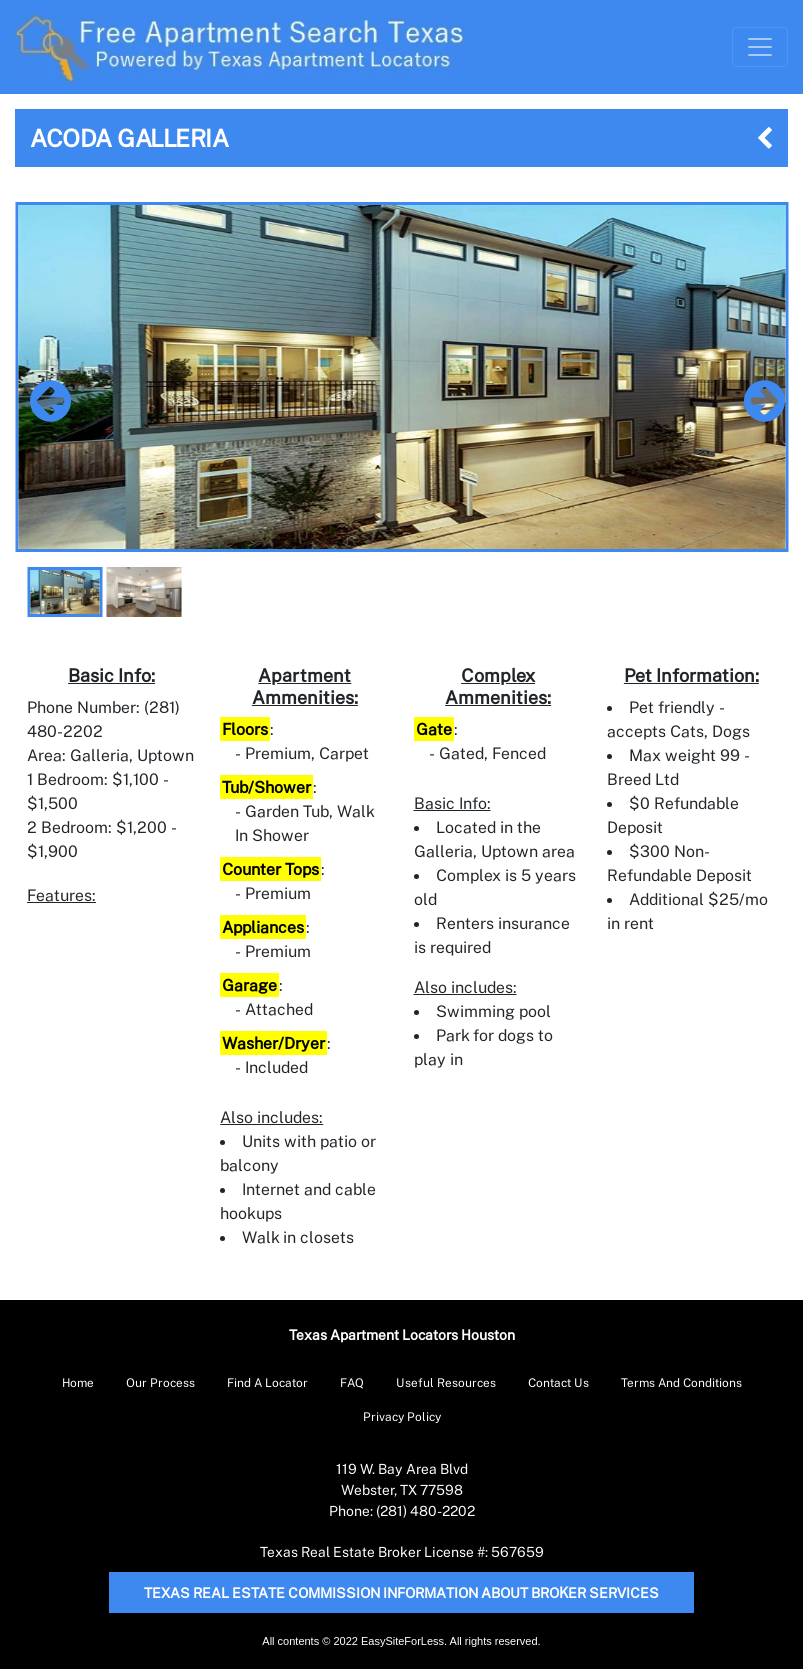 The height and width of the screenshot is (1669, 803). What do you see at coordinates (558, 1382) in the screenshot?
I see `Contact Us` at bounding box center [558, 1382].